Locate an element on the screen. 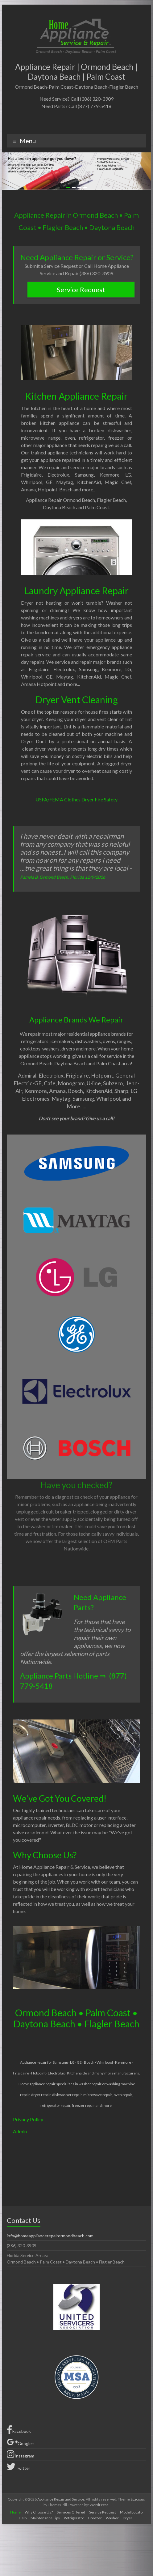  Dryer is located at coordinates (127, 2518).